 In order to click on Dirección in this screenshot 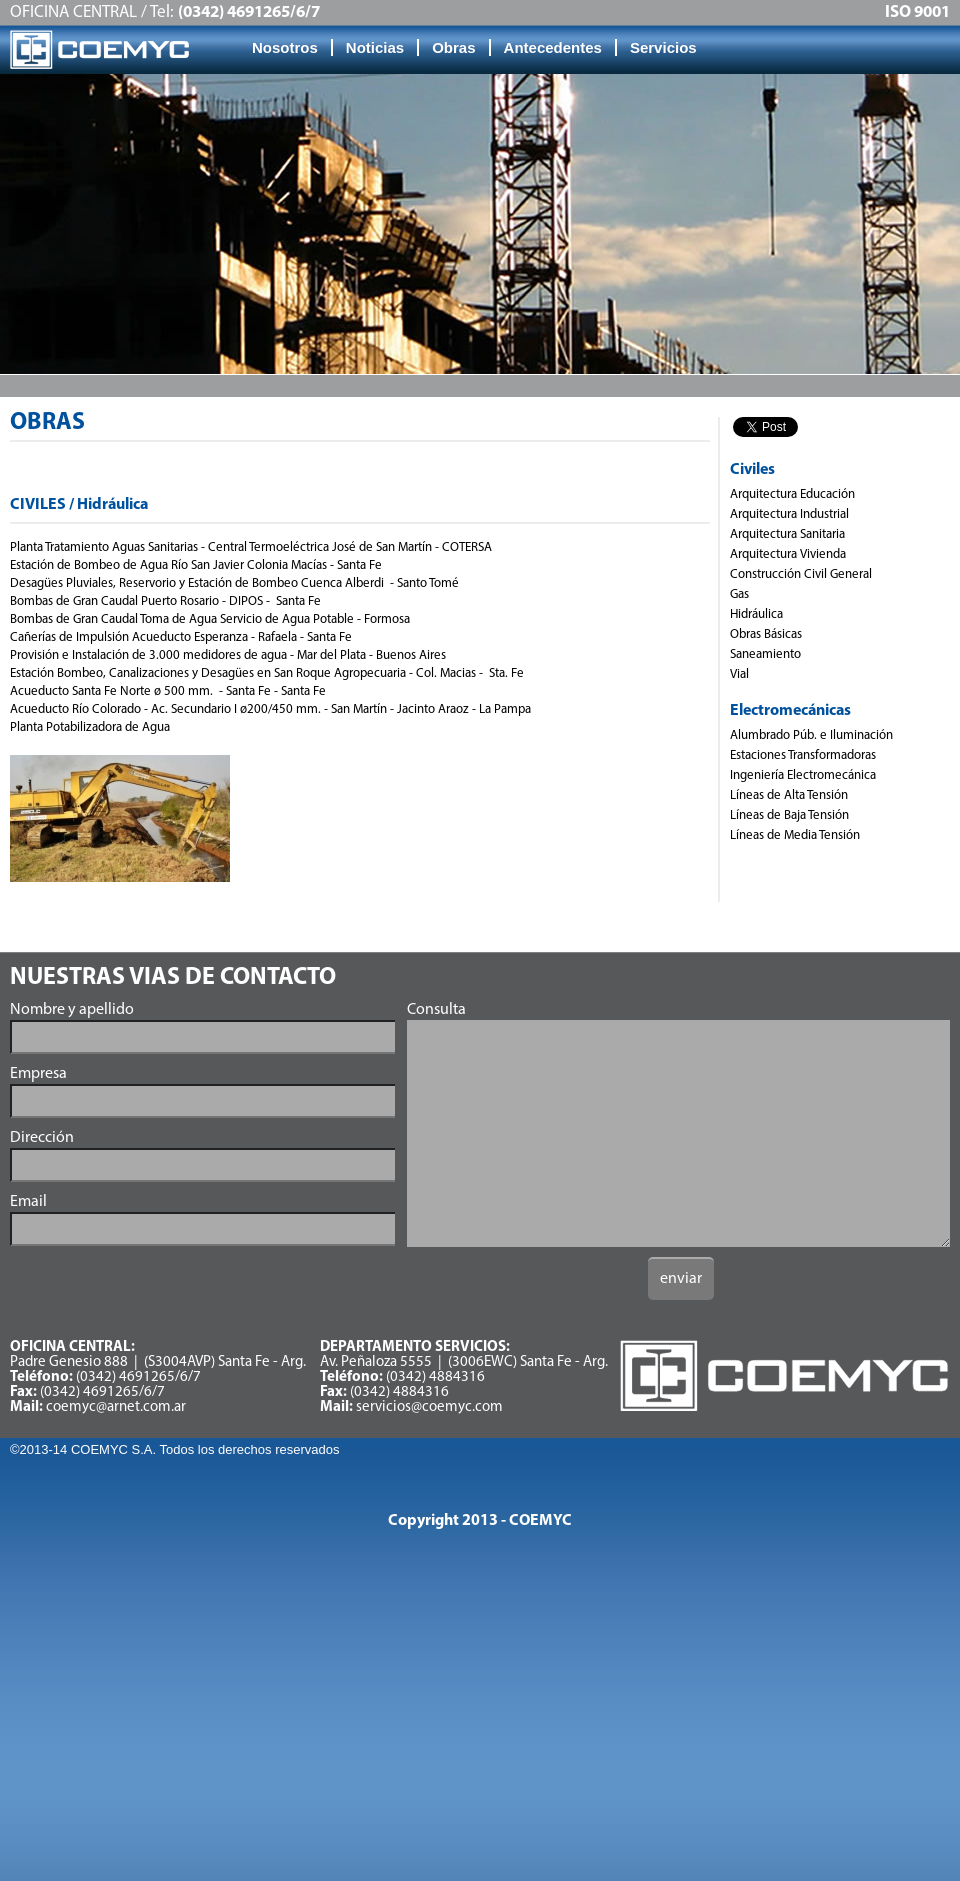, I will do `click(42, 1138)`.